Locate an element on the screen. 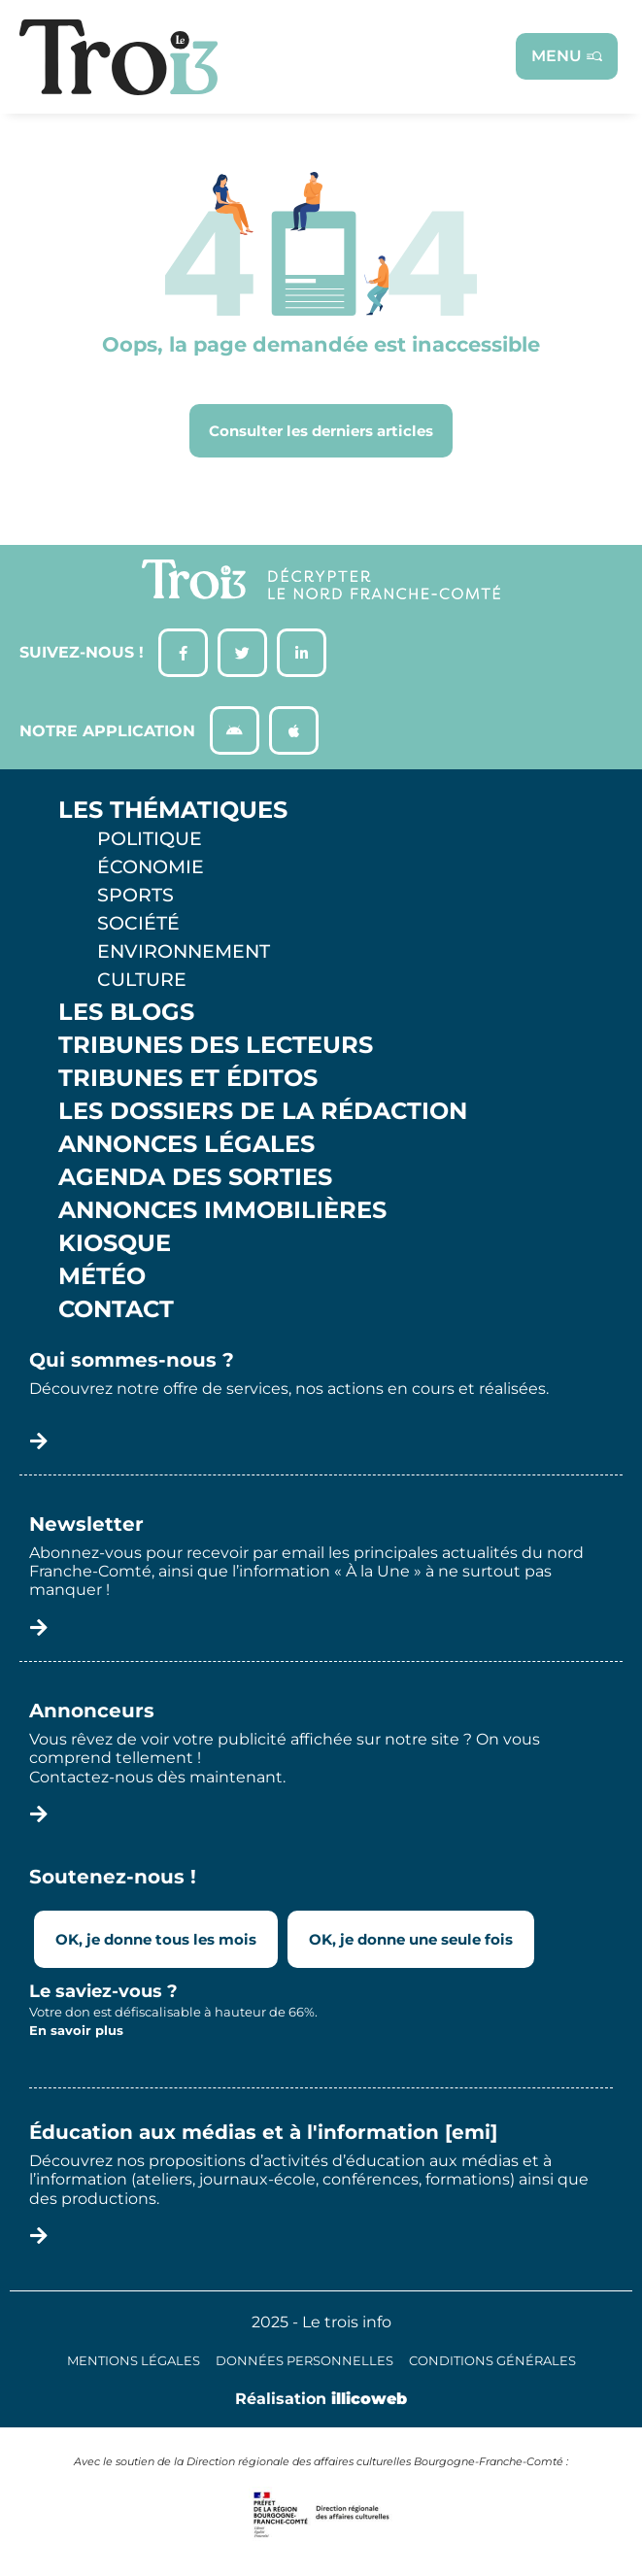  Contact is located at coordinates (116, 1309).